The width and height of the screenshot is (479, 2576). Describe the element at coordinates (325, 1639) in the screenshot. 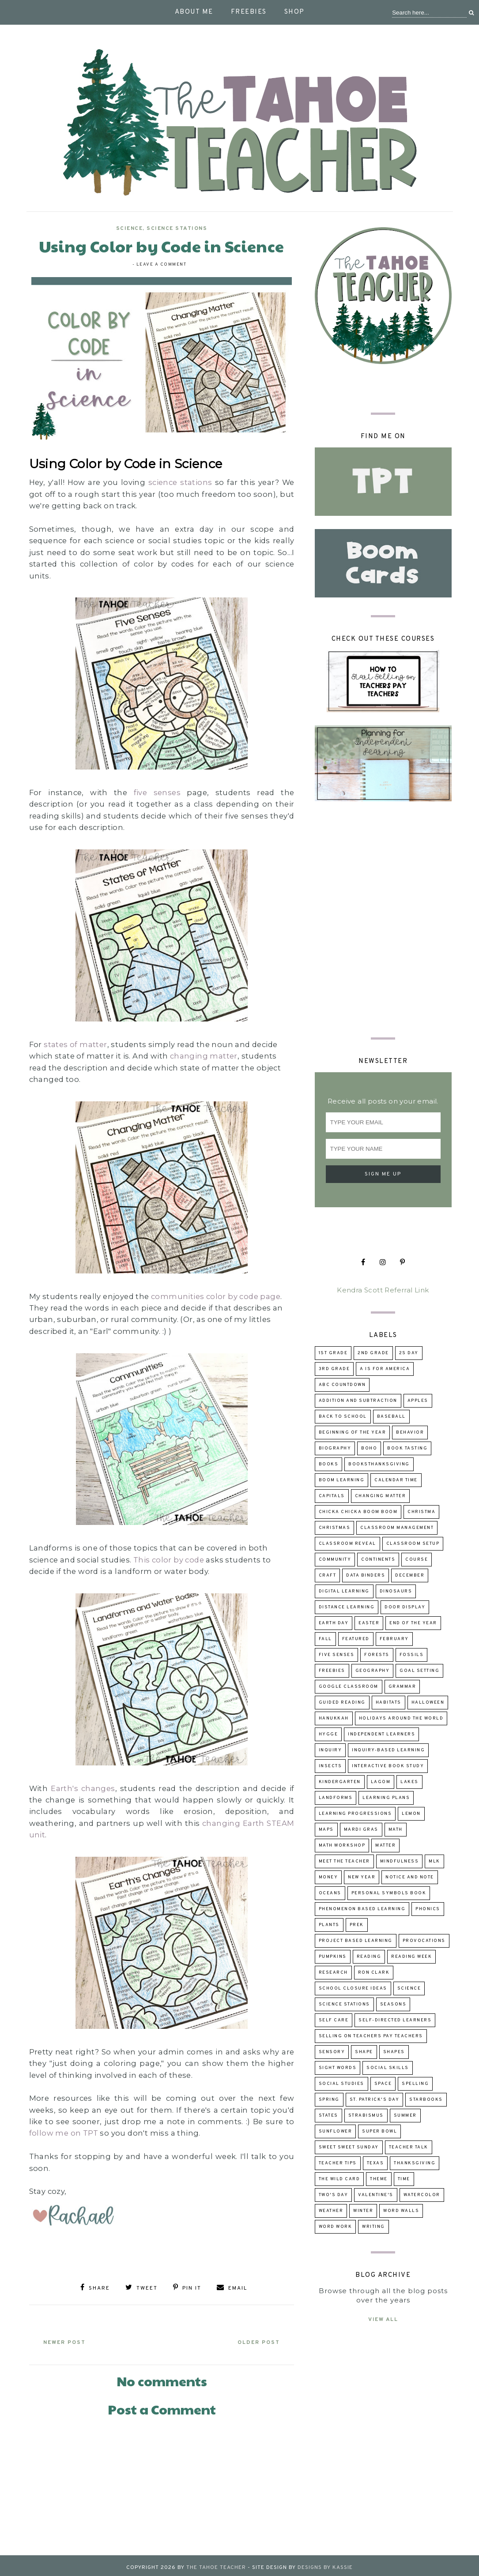

I see `fall` at that location.